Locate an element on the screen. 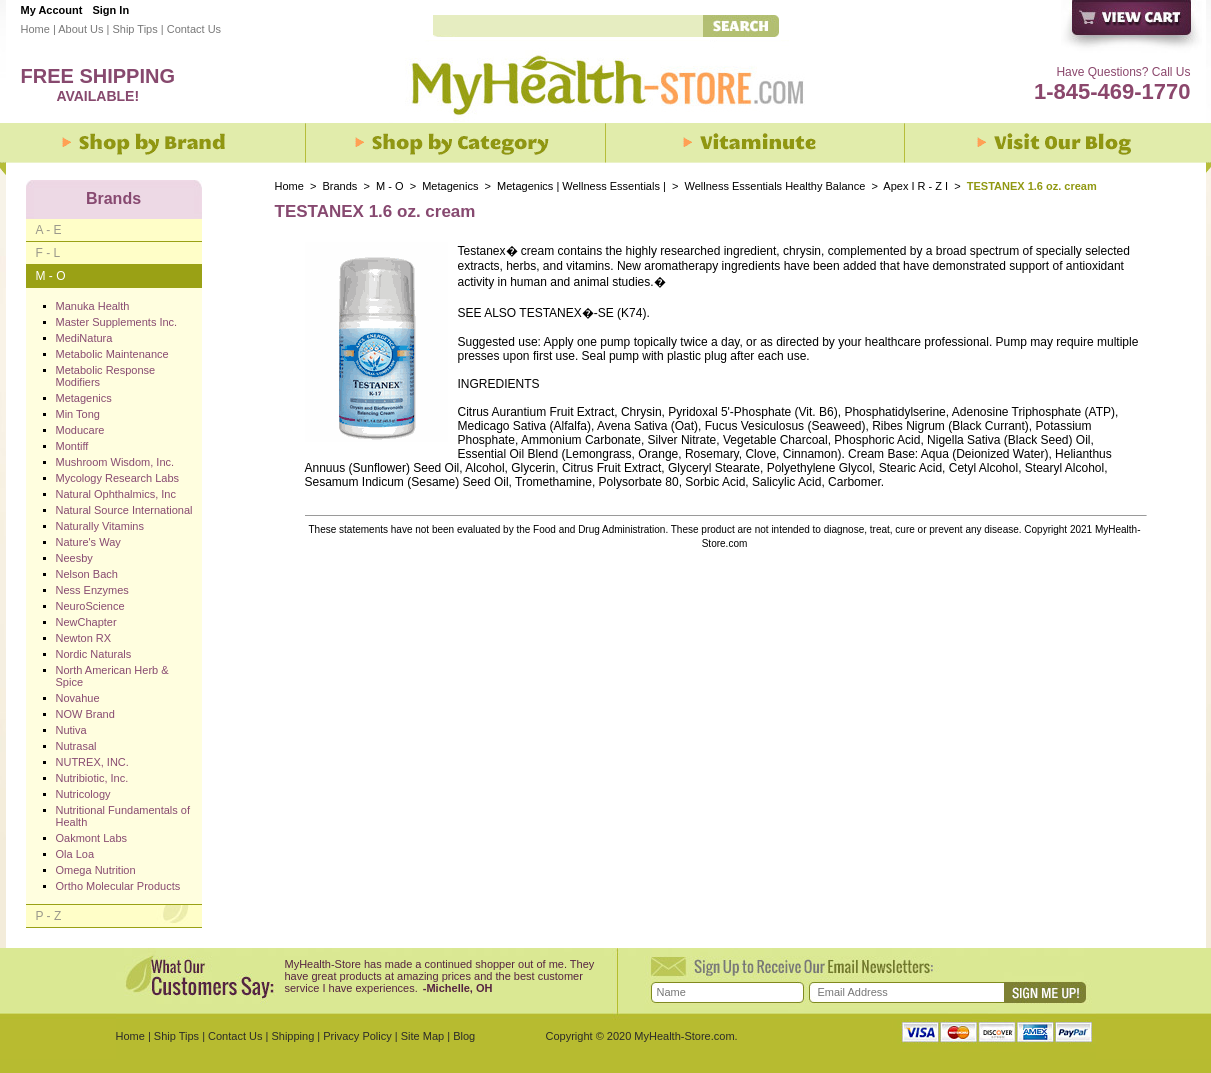 Image resolution: width=1211 pixels, height=1073 pixels. Contact Us is located at coordinates (194, 29).